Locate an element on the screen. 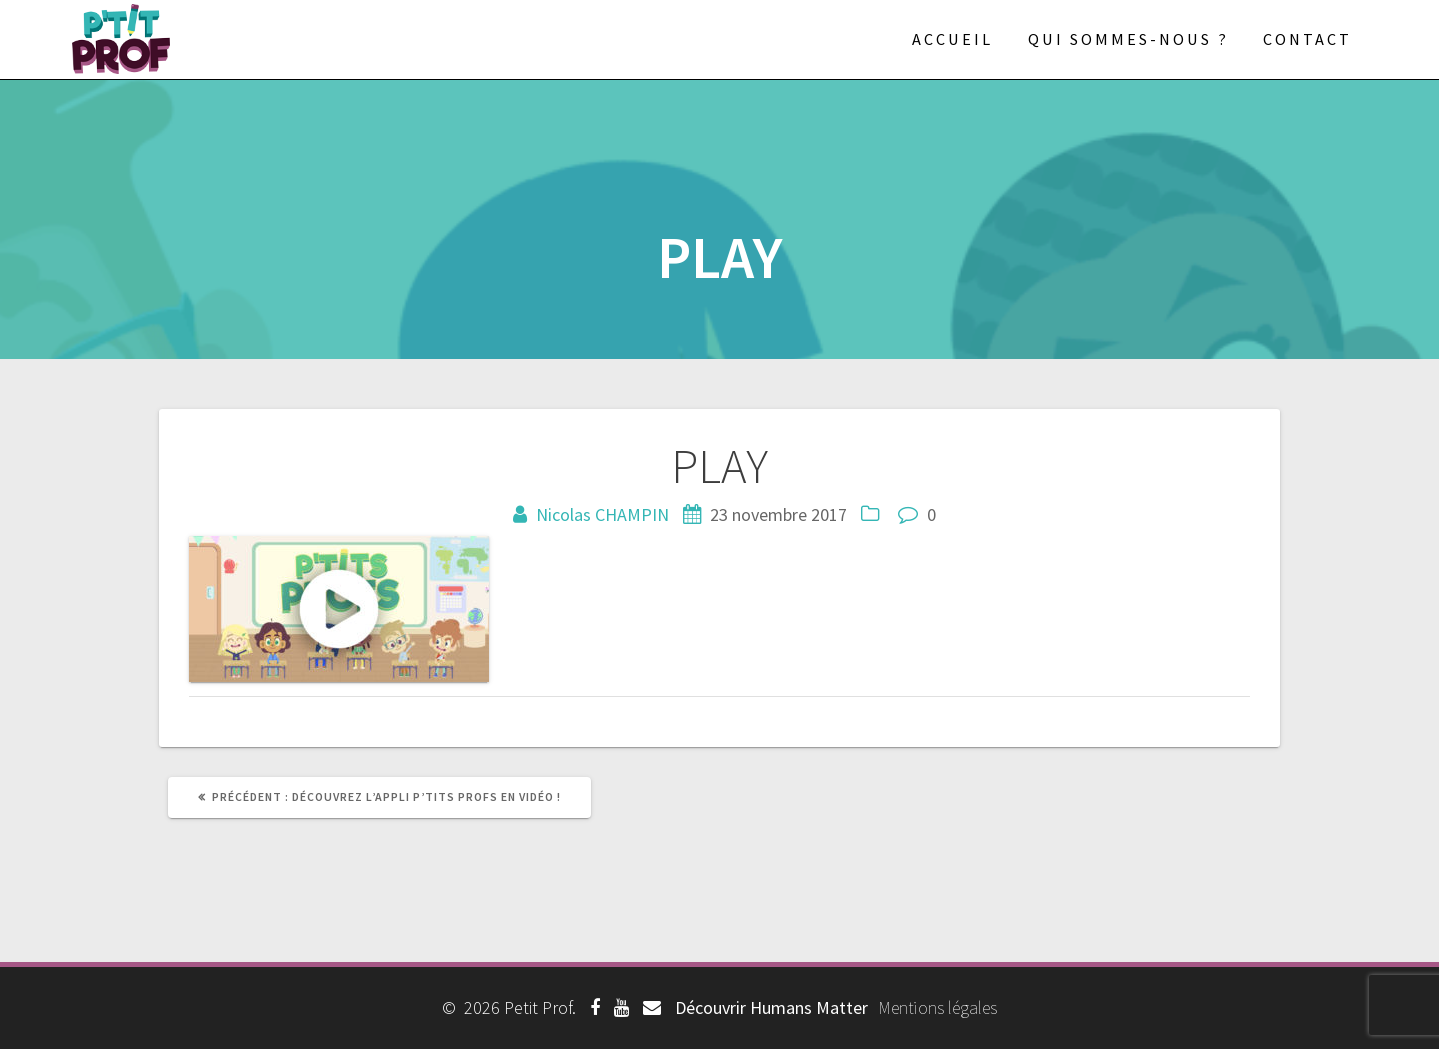  Mentions légales is located at coordinates (937, 1007).